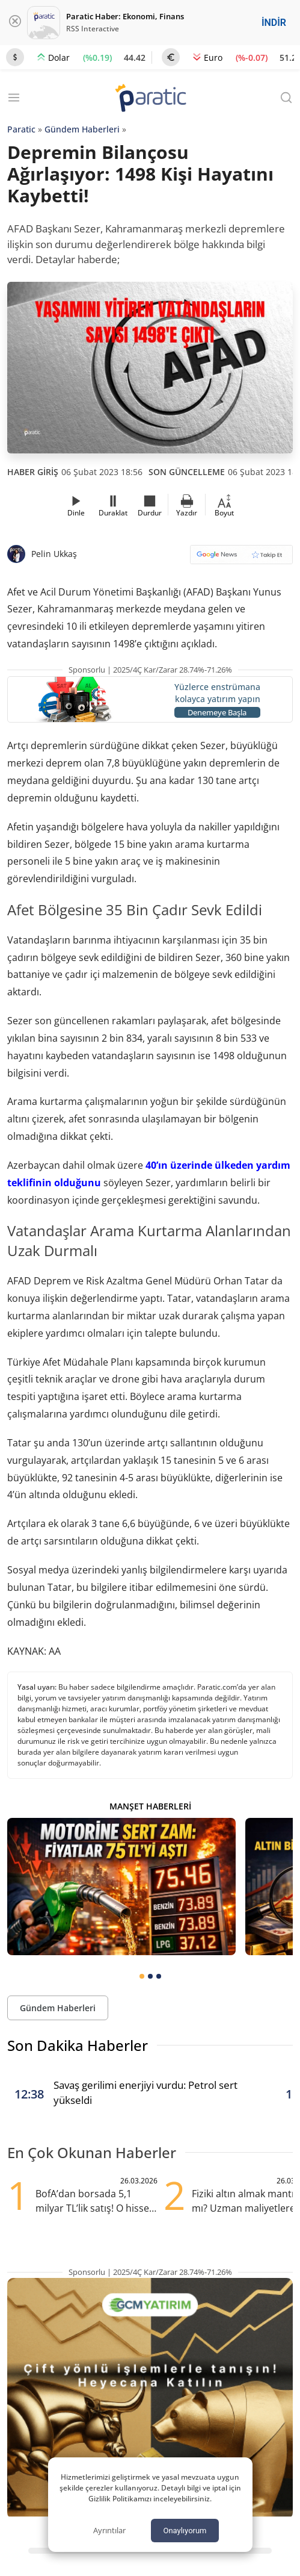 This screenshot has height=2576, width=300. Describe the element at coordinates (109, 2530) in the screenshot. I see `Ayrıntılar` at that location.